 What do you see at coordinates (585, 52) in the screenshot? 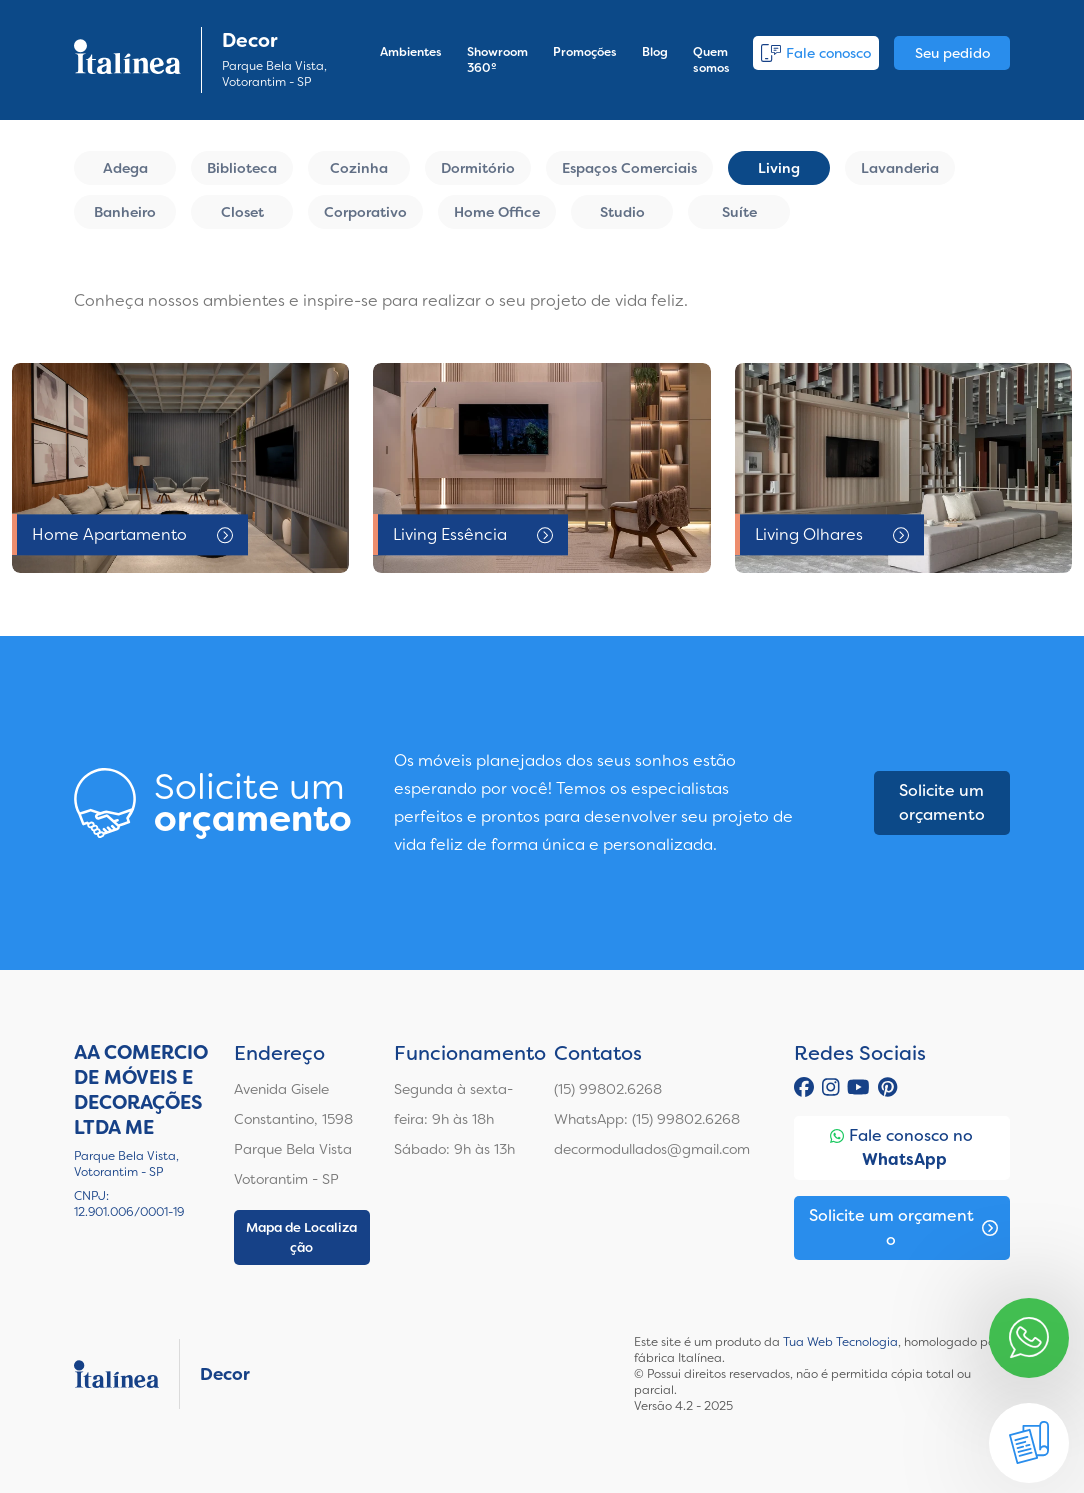
I see `Promoções` at bounding box center [585, 52].